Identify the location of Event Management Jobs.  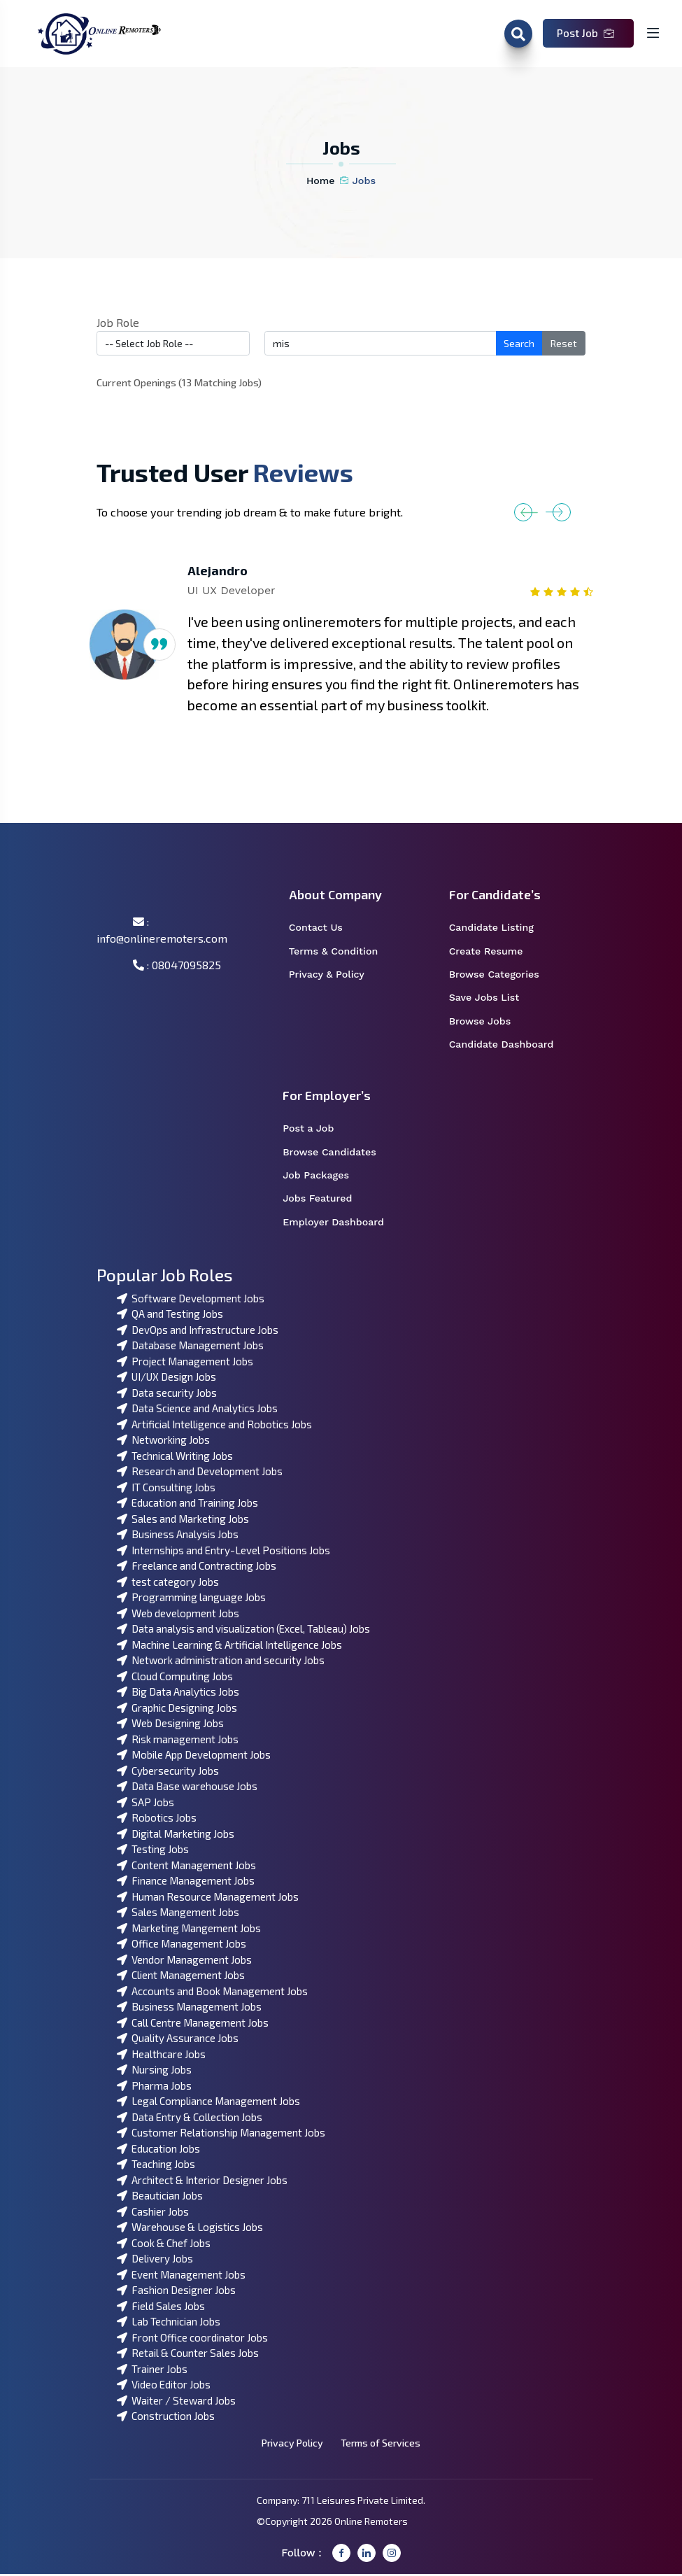
(181, 2276).